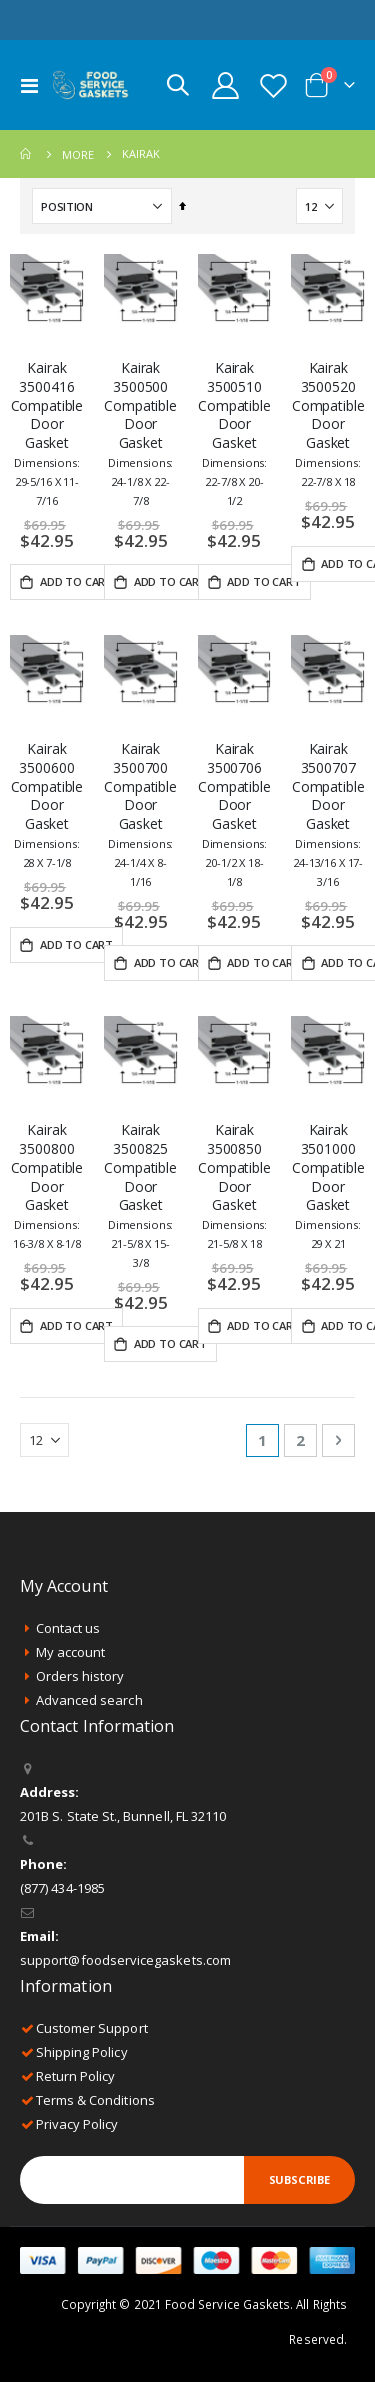  Describe the element at coordinates (78, 154) in the screenshot. I see `More` at that location.